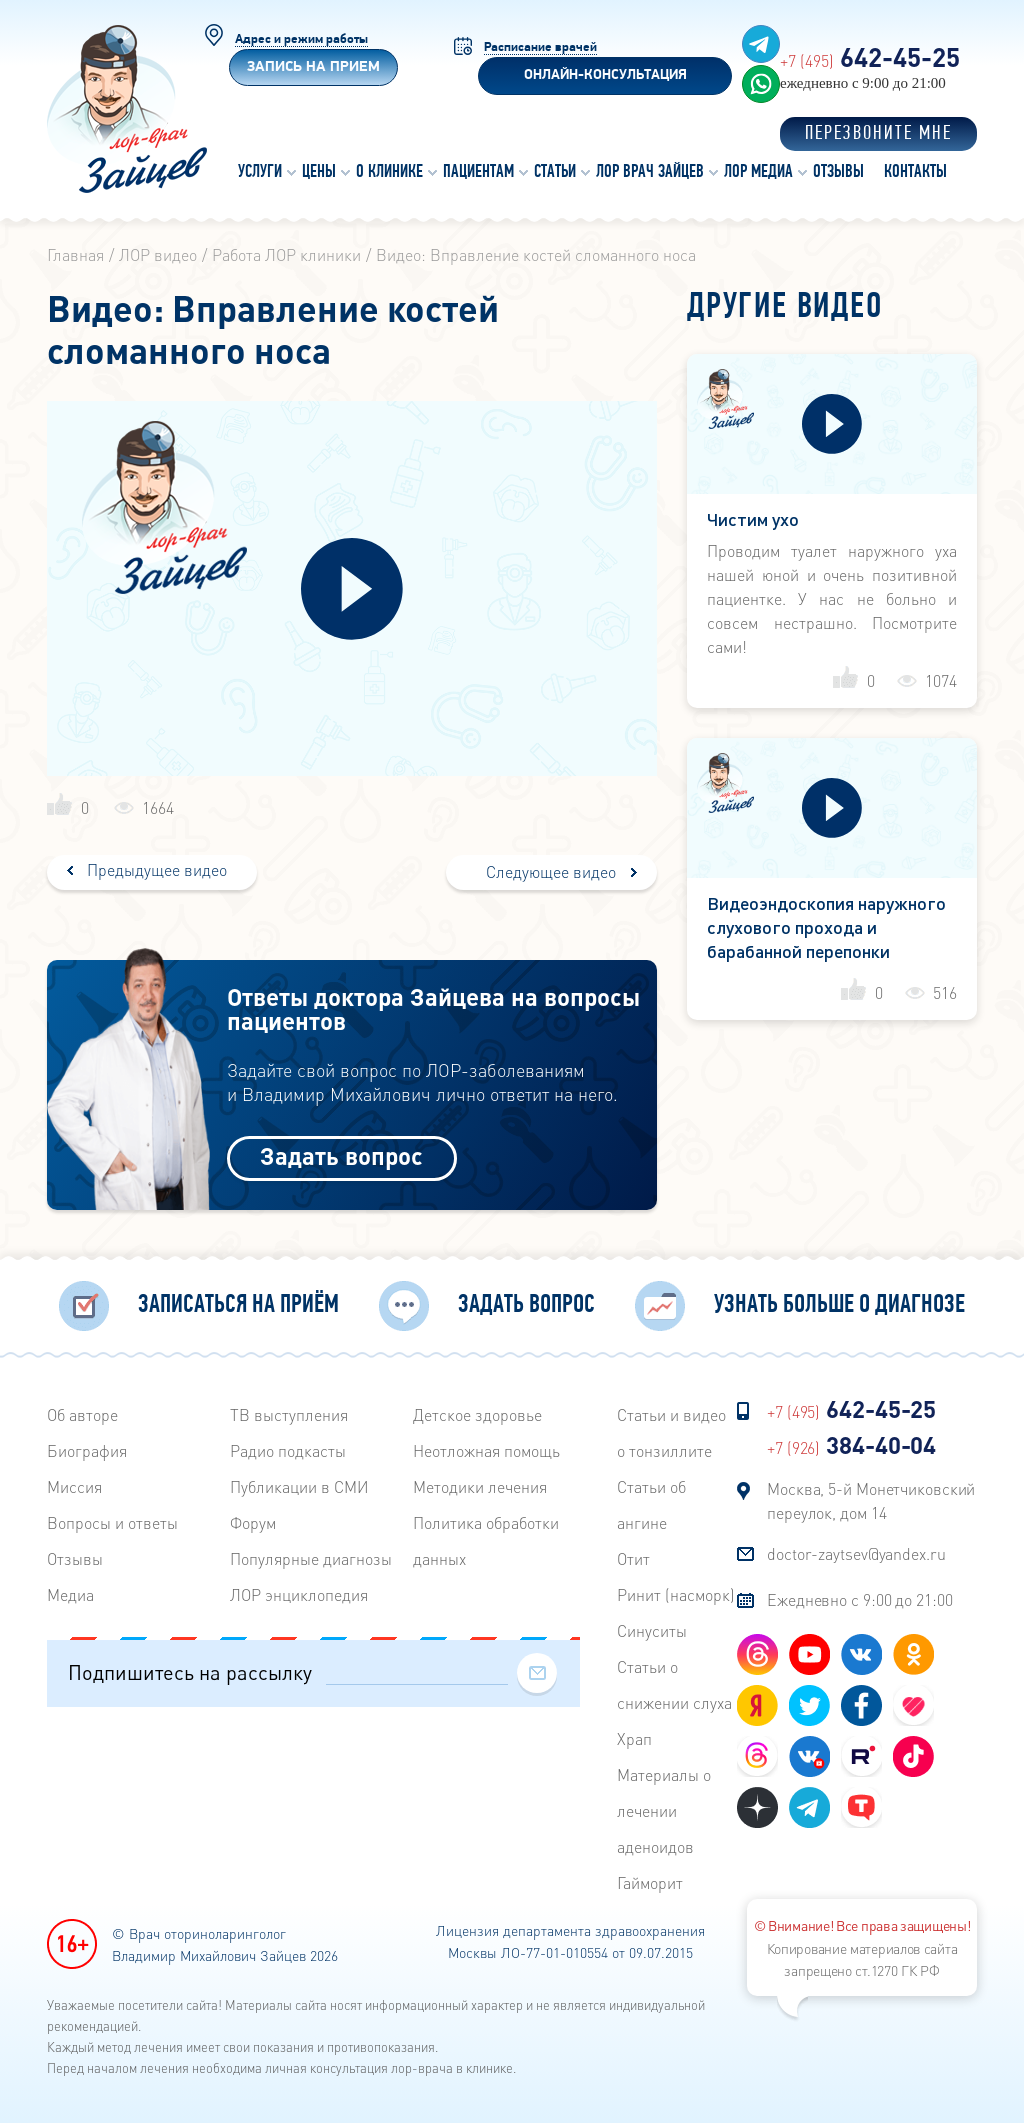  I want to click on Миссия, so click(74, 1486).